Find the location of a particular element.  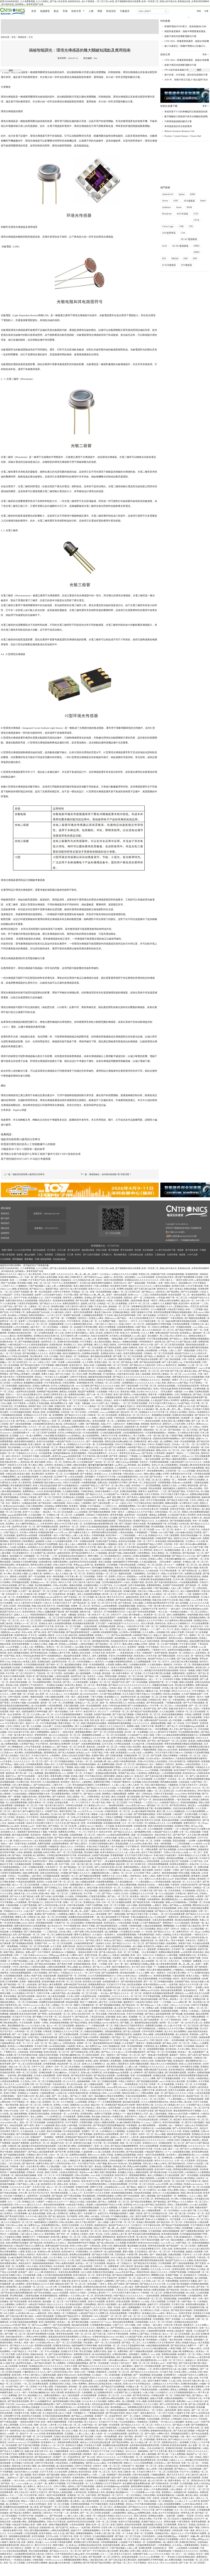

日本一级三级三级三级 is located at coordinates (158, 1435).